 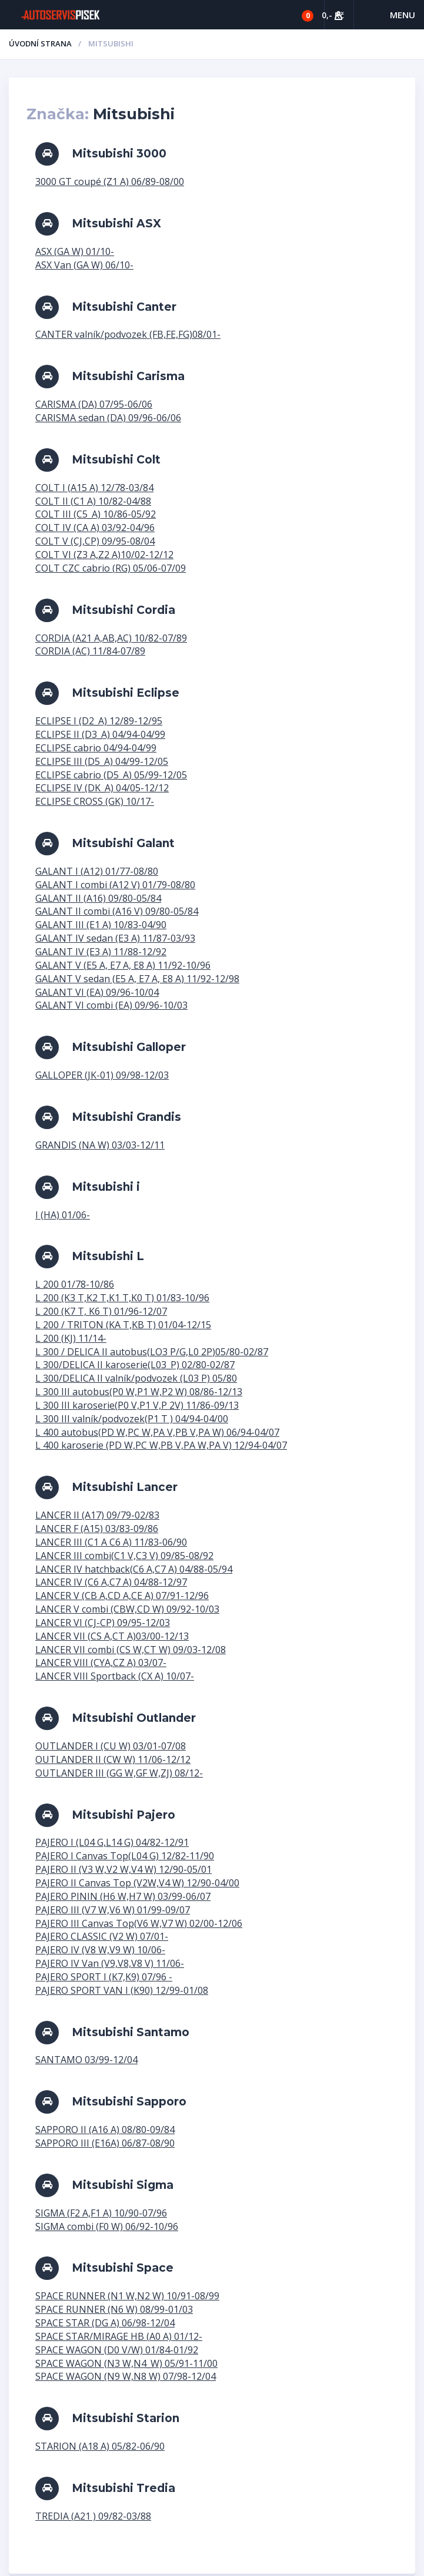 What do you see at coordinates (101, 761) in the screenshot?
I see `ECLIPSE III (D5_A) 04/99-12/05` at bounding box center [101, 761].